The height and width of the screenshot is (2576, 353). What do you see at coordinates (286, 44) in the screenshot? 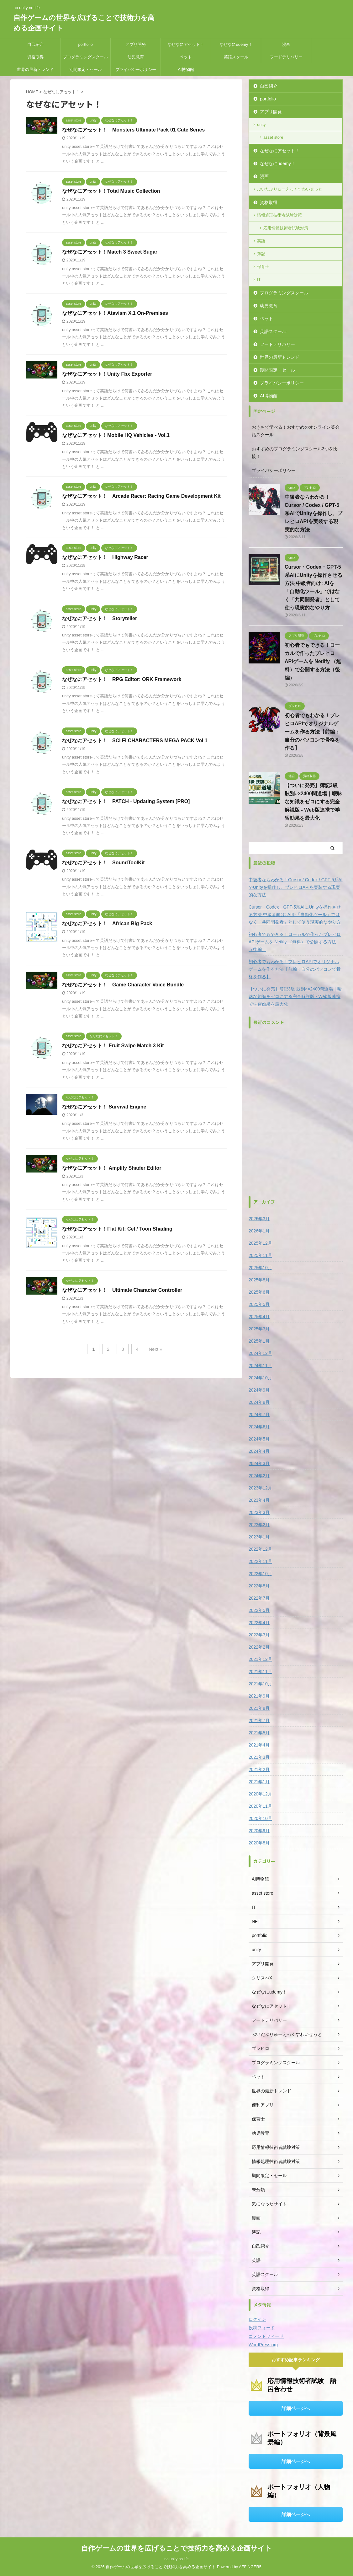
I see `漫画` at bounding box center [286, 44].